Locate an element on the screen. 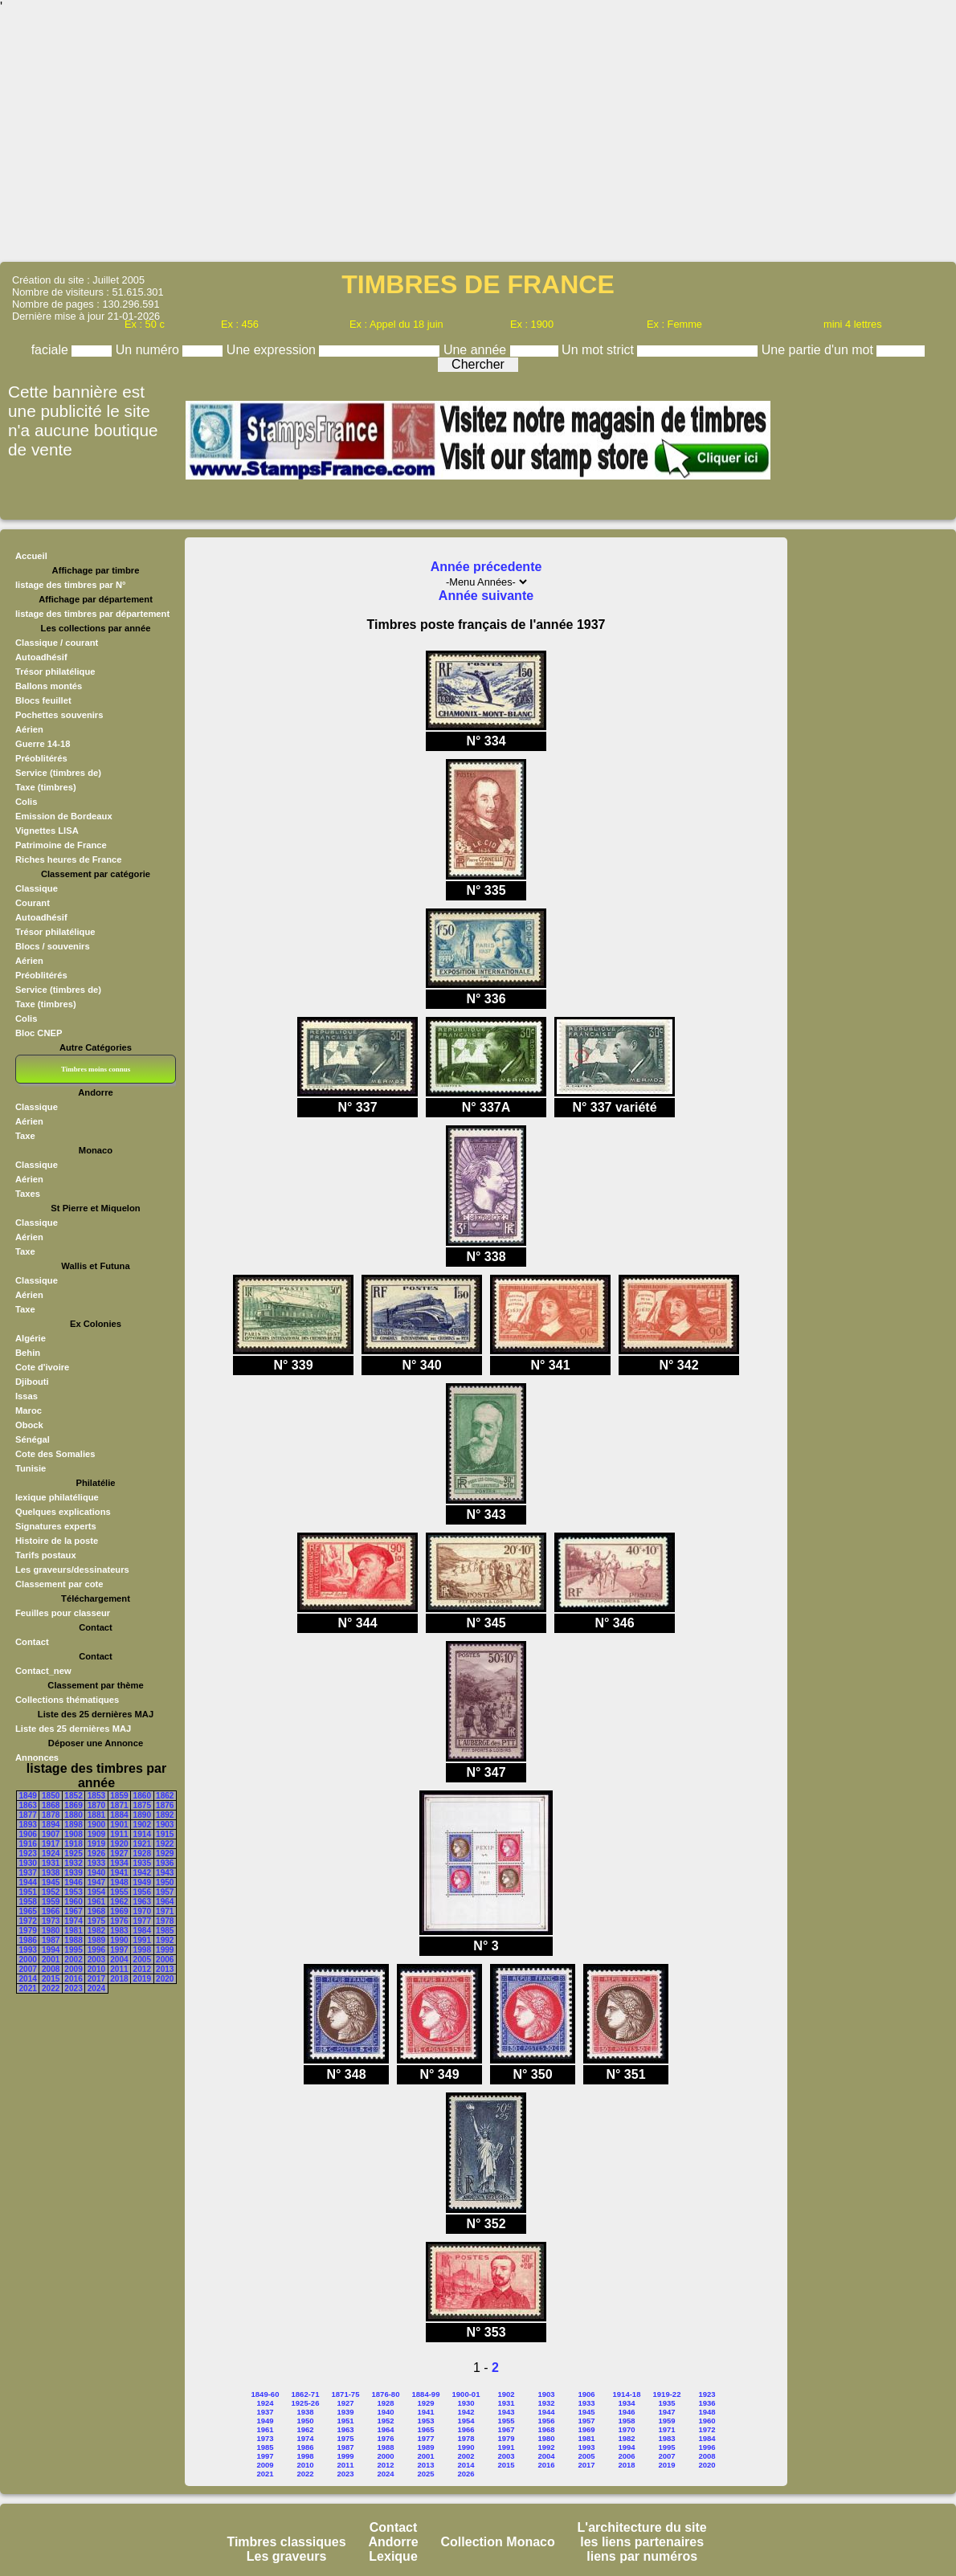 The width and height of the screenshot is (956, 2576). 1852 is located at coordinates (73, 1795).